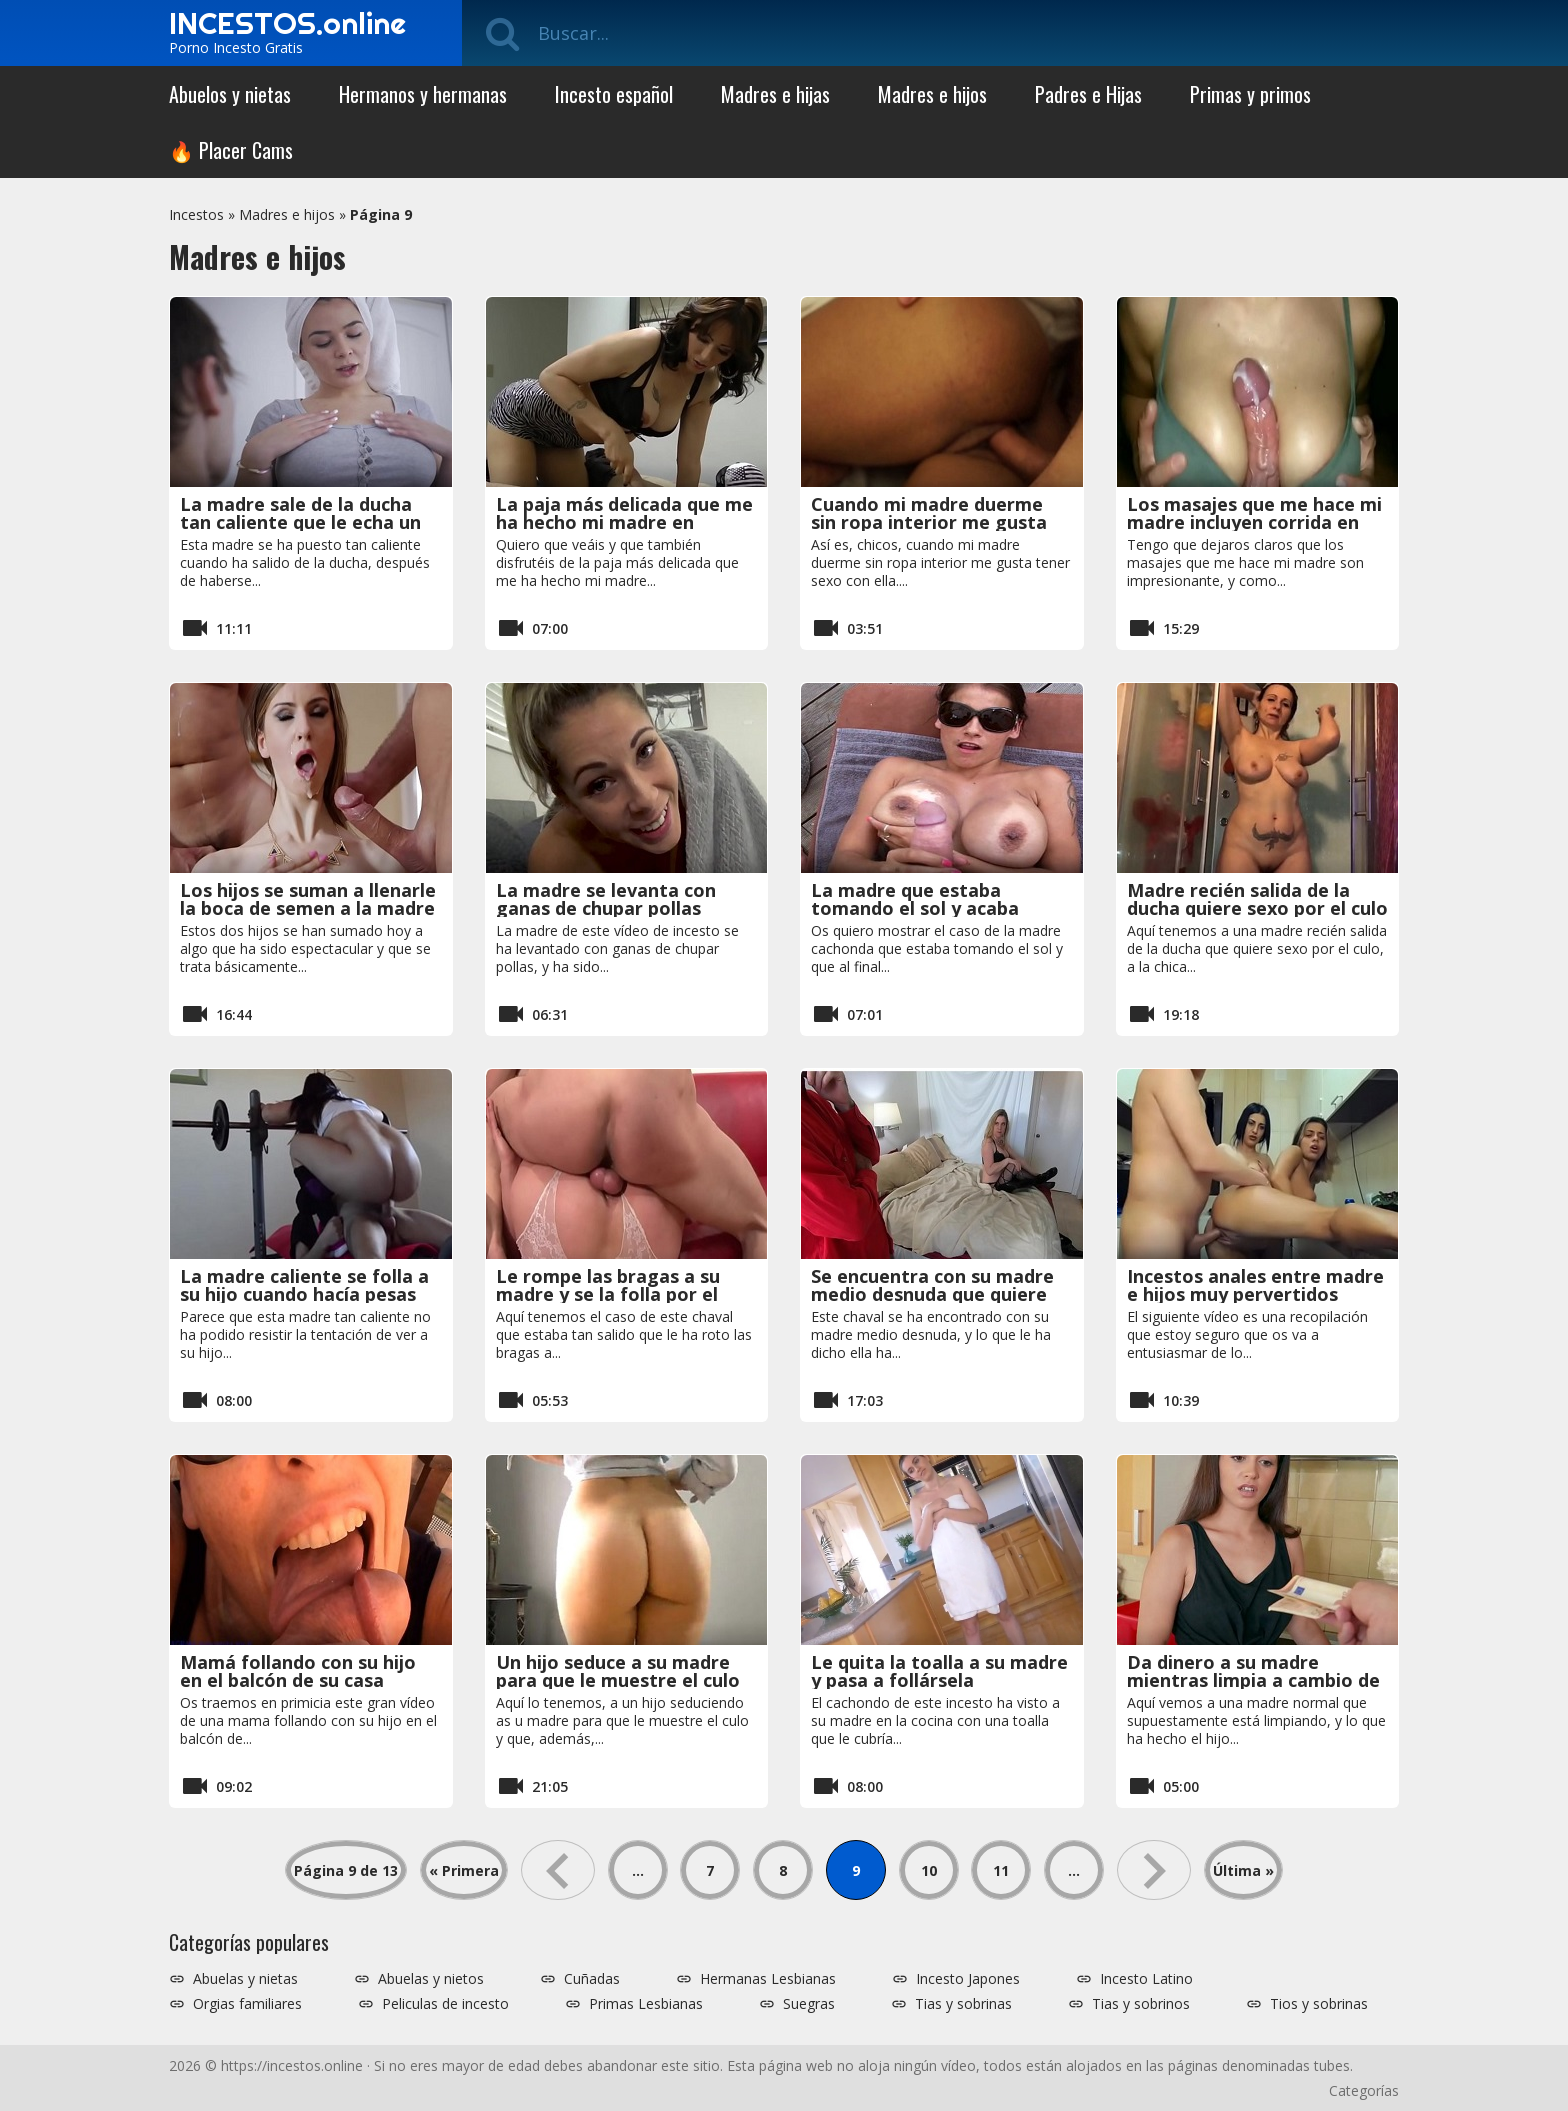 The image size is (1568, 2111). I want to click on Hermanos y hermanas, so click(423, 94).